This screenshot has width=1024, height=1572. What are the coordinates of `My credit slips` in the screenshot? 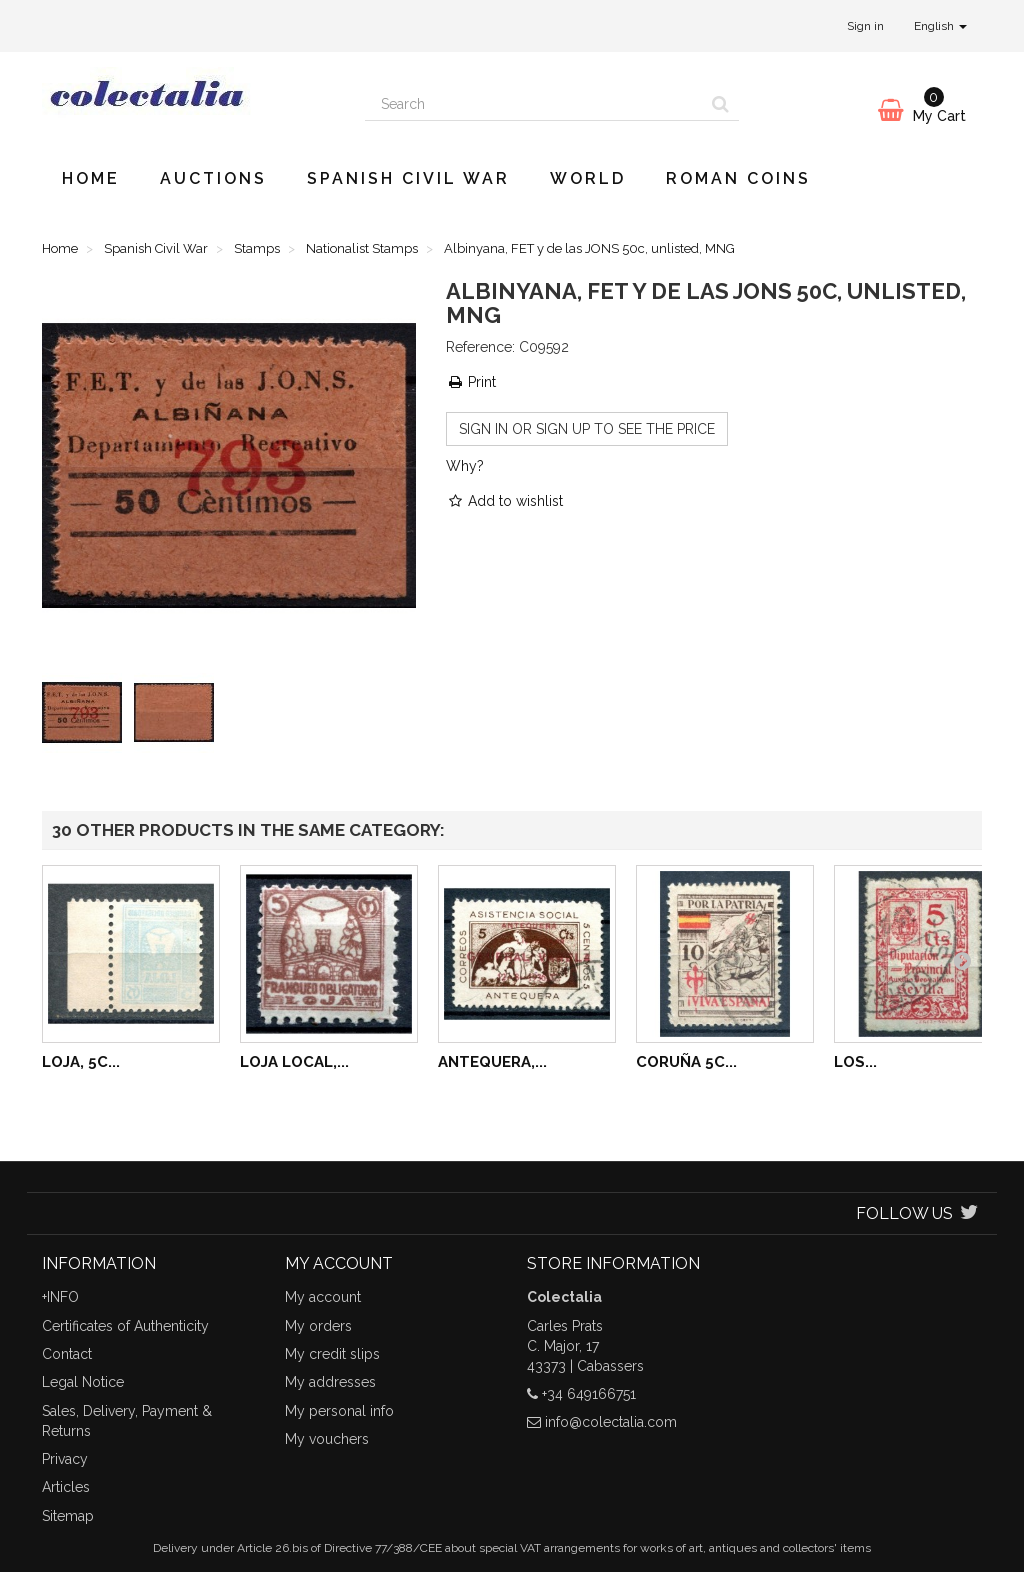 It's located at (332, 1354).